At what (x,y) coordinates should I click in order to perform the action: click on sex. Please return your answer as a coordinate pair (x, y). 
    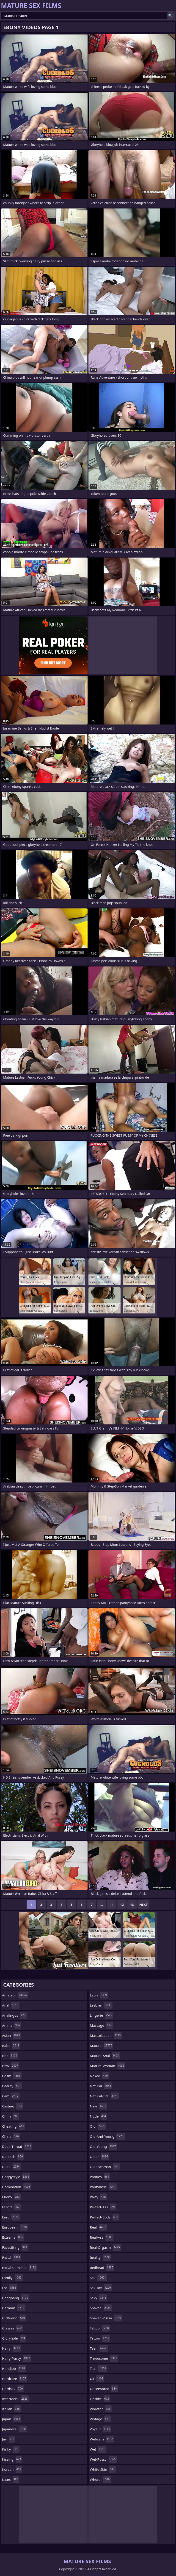
    Looking at the image, I should click on (98, 2277).